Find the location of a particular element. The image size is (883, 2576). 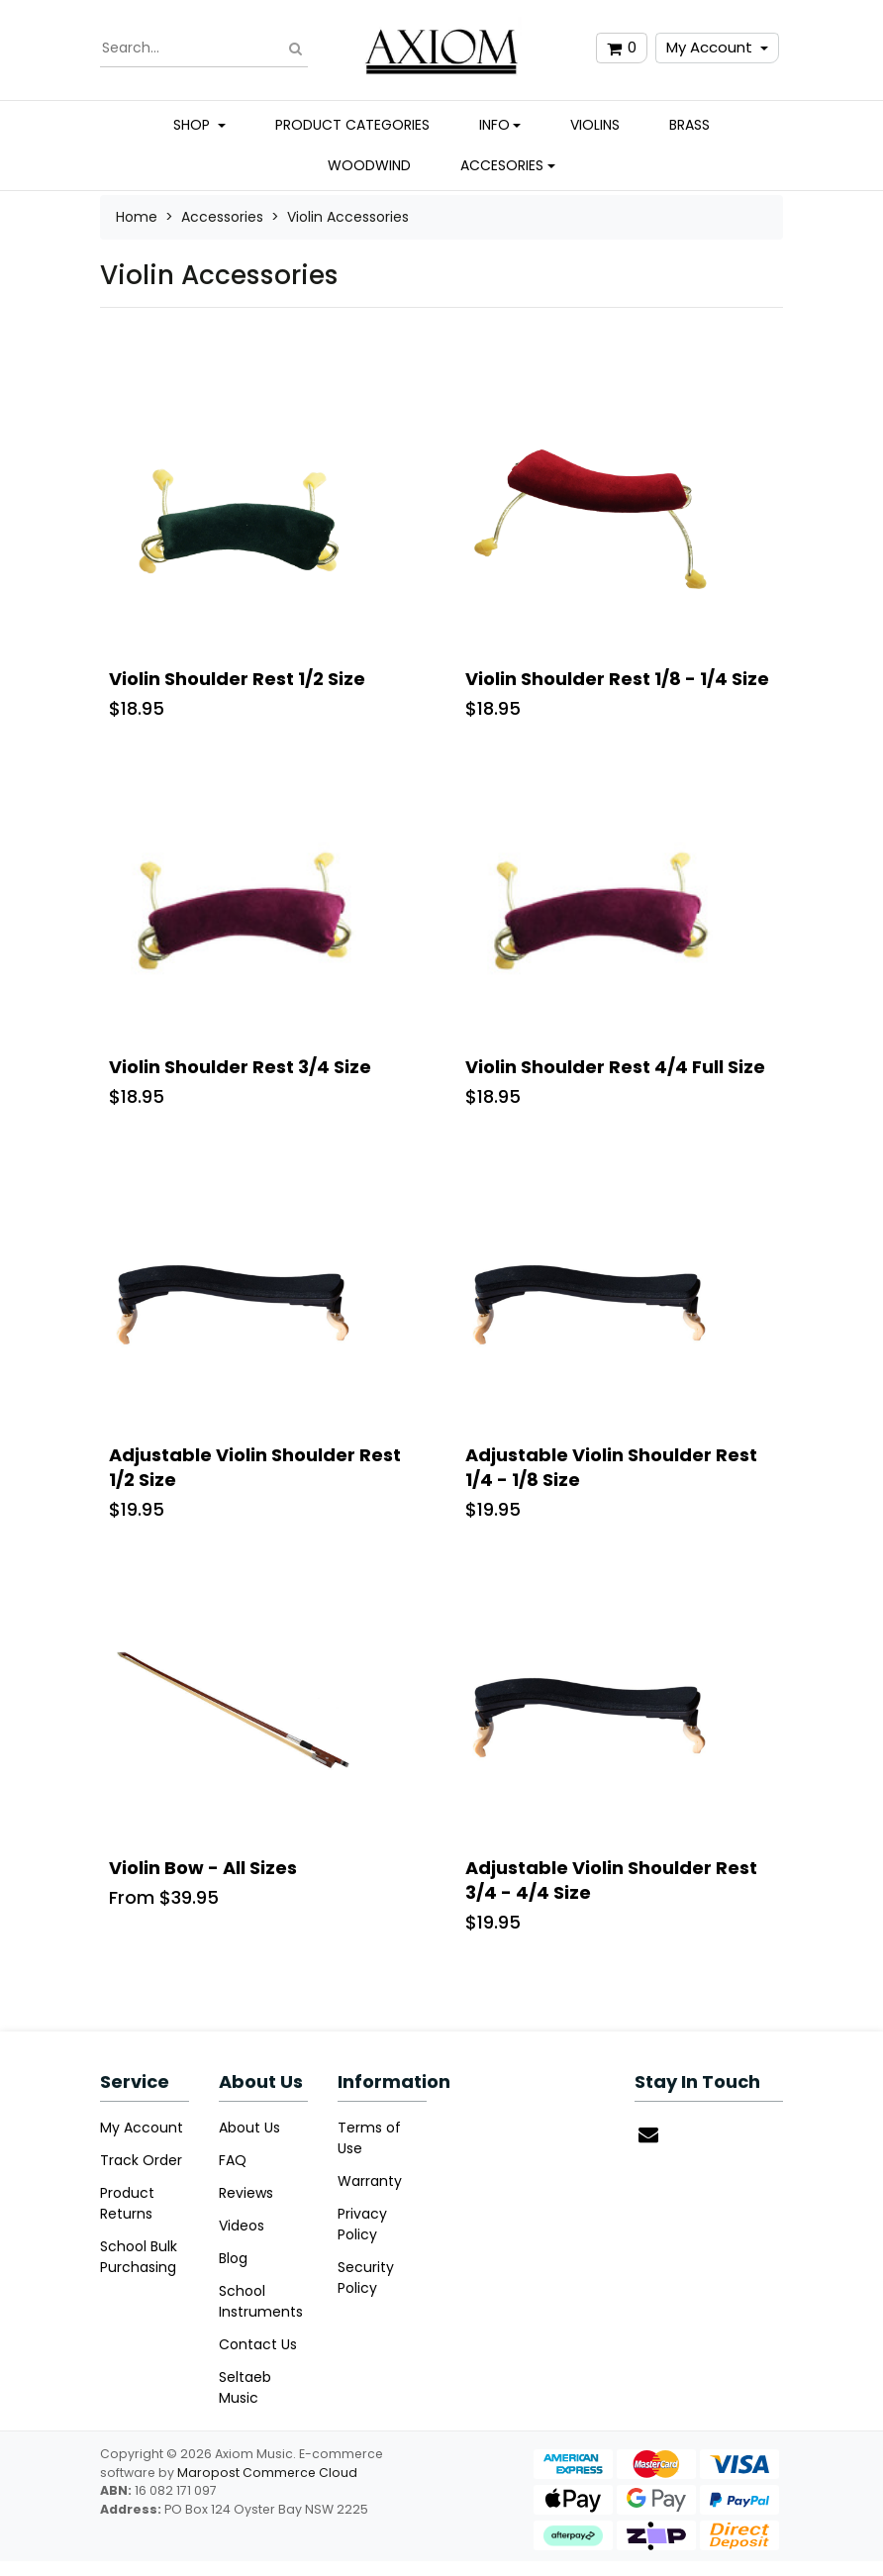

Videos is located at coordinates (241, 2225).